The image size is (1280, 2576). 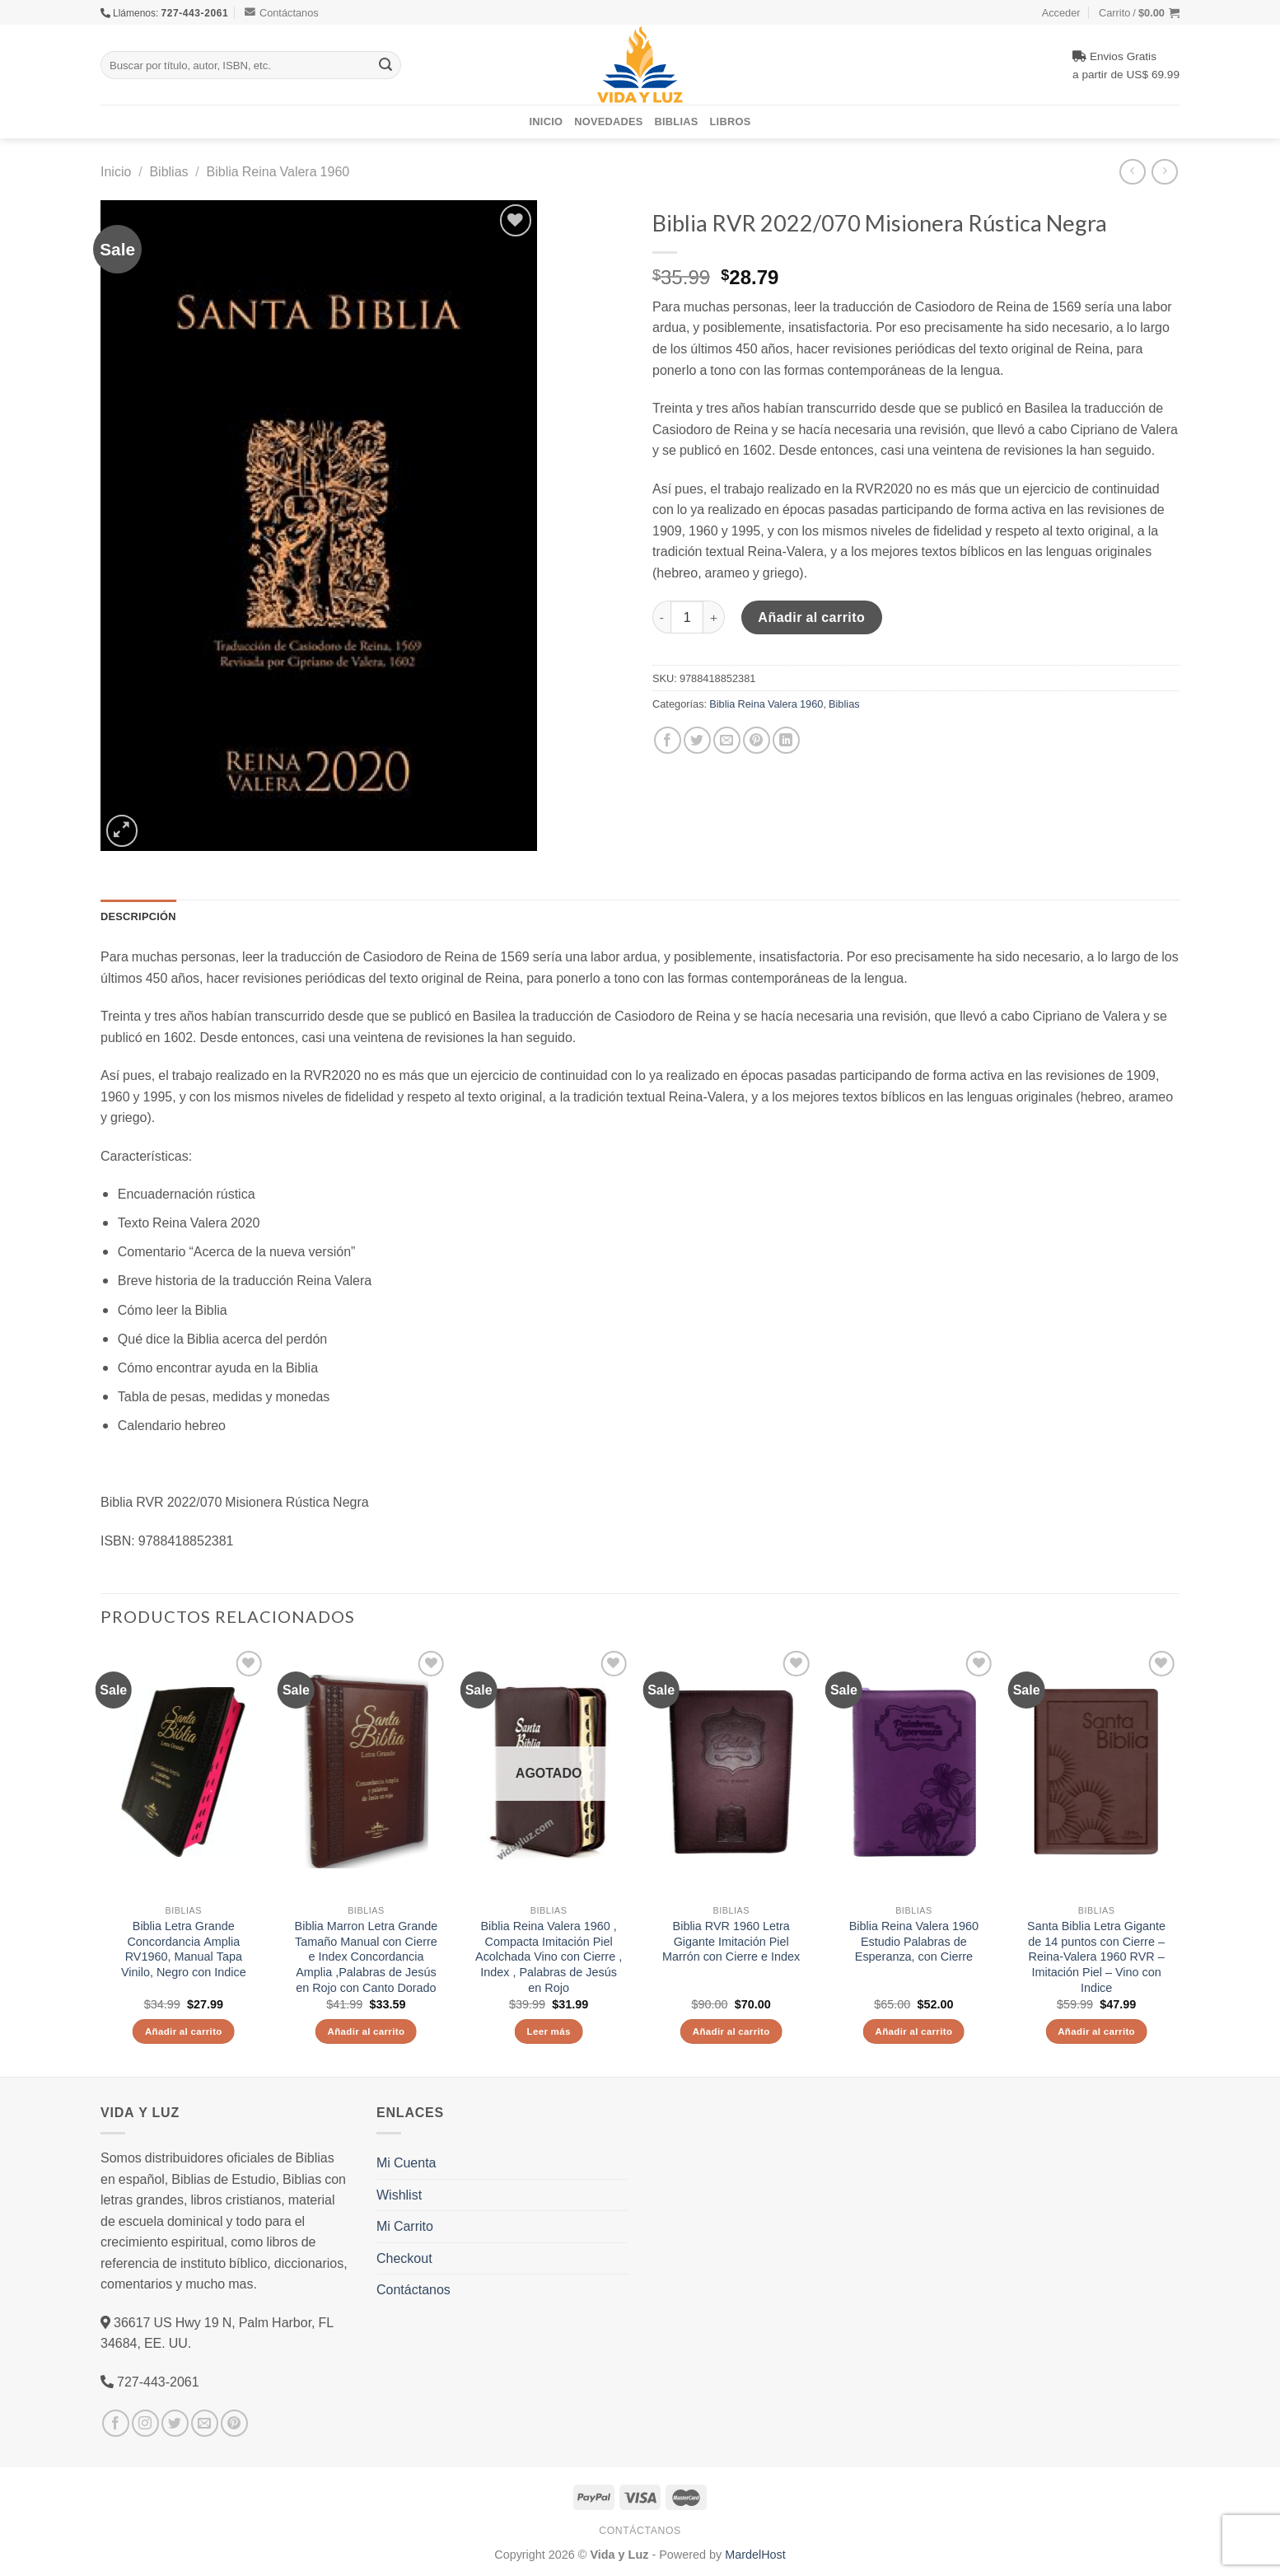 I want to click on [Síguenos en Facebook], so click(x=115, y=2423).